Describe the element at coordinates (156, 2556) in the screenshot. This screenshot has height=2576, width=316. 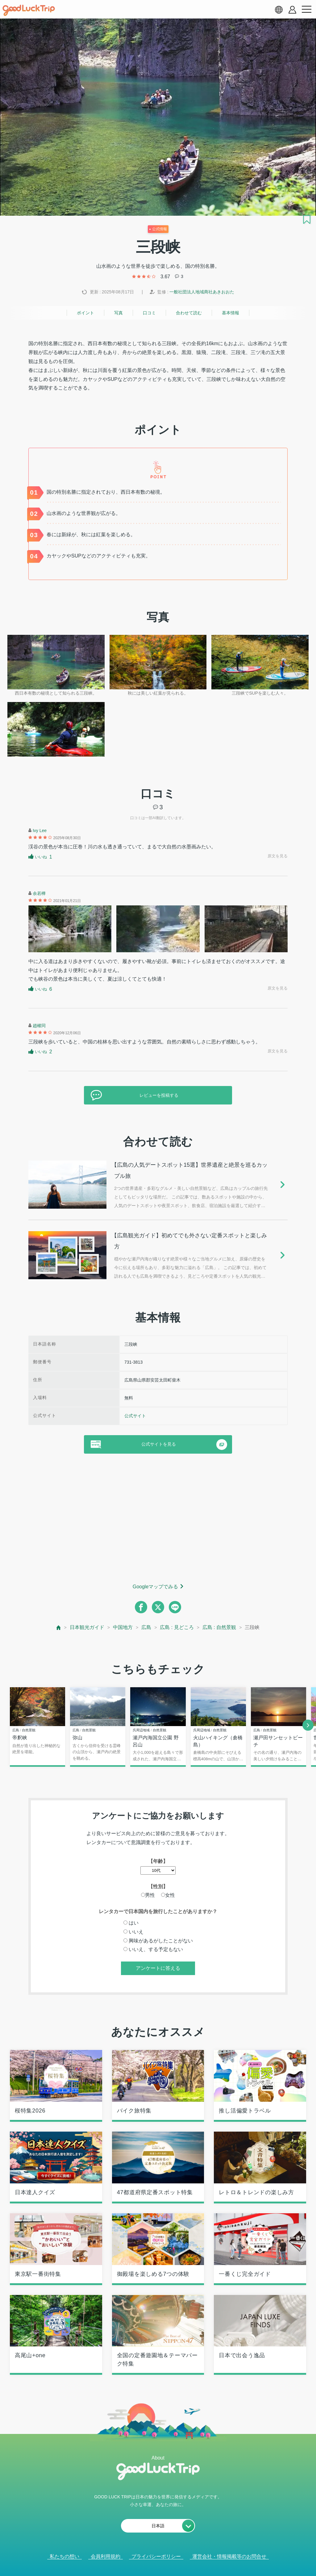
I see `プライバシーポリシー` at that location.